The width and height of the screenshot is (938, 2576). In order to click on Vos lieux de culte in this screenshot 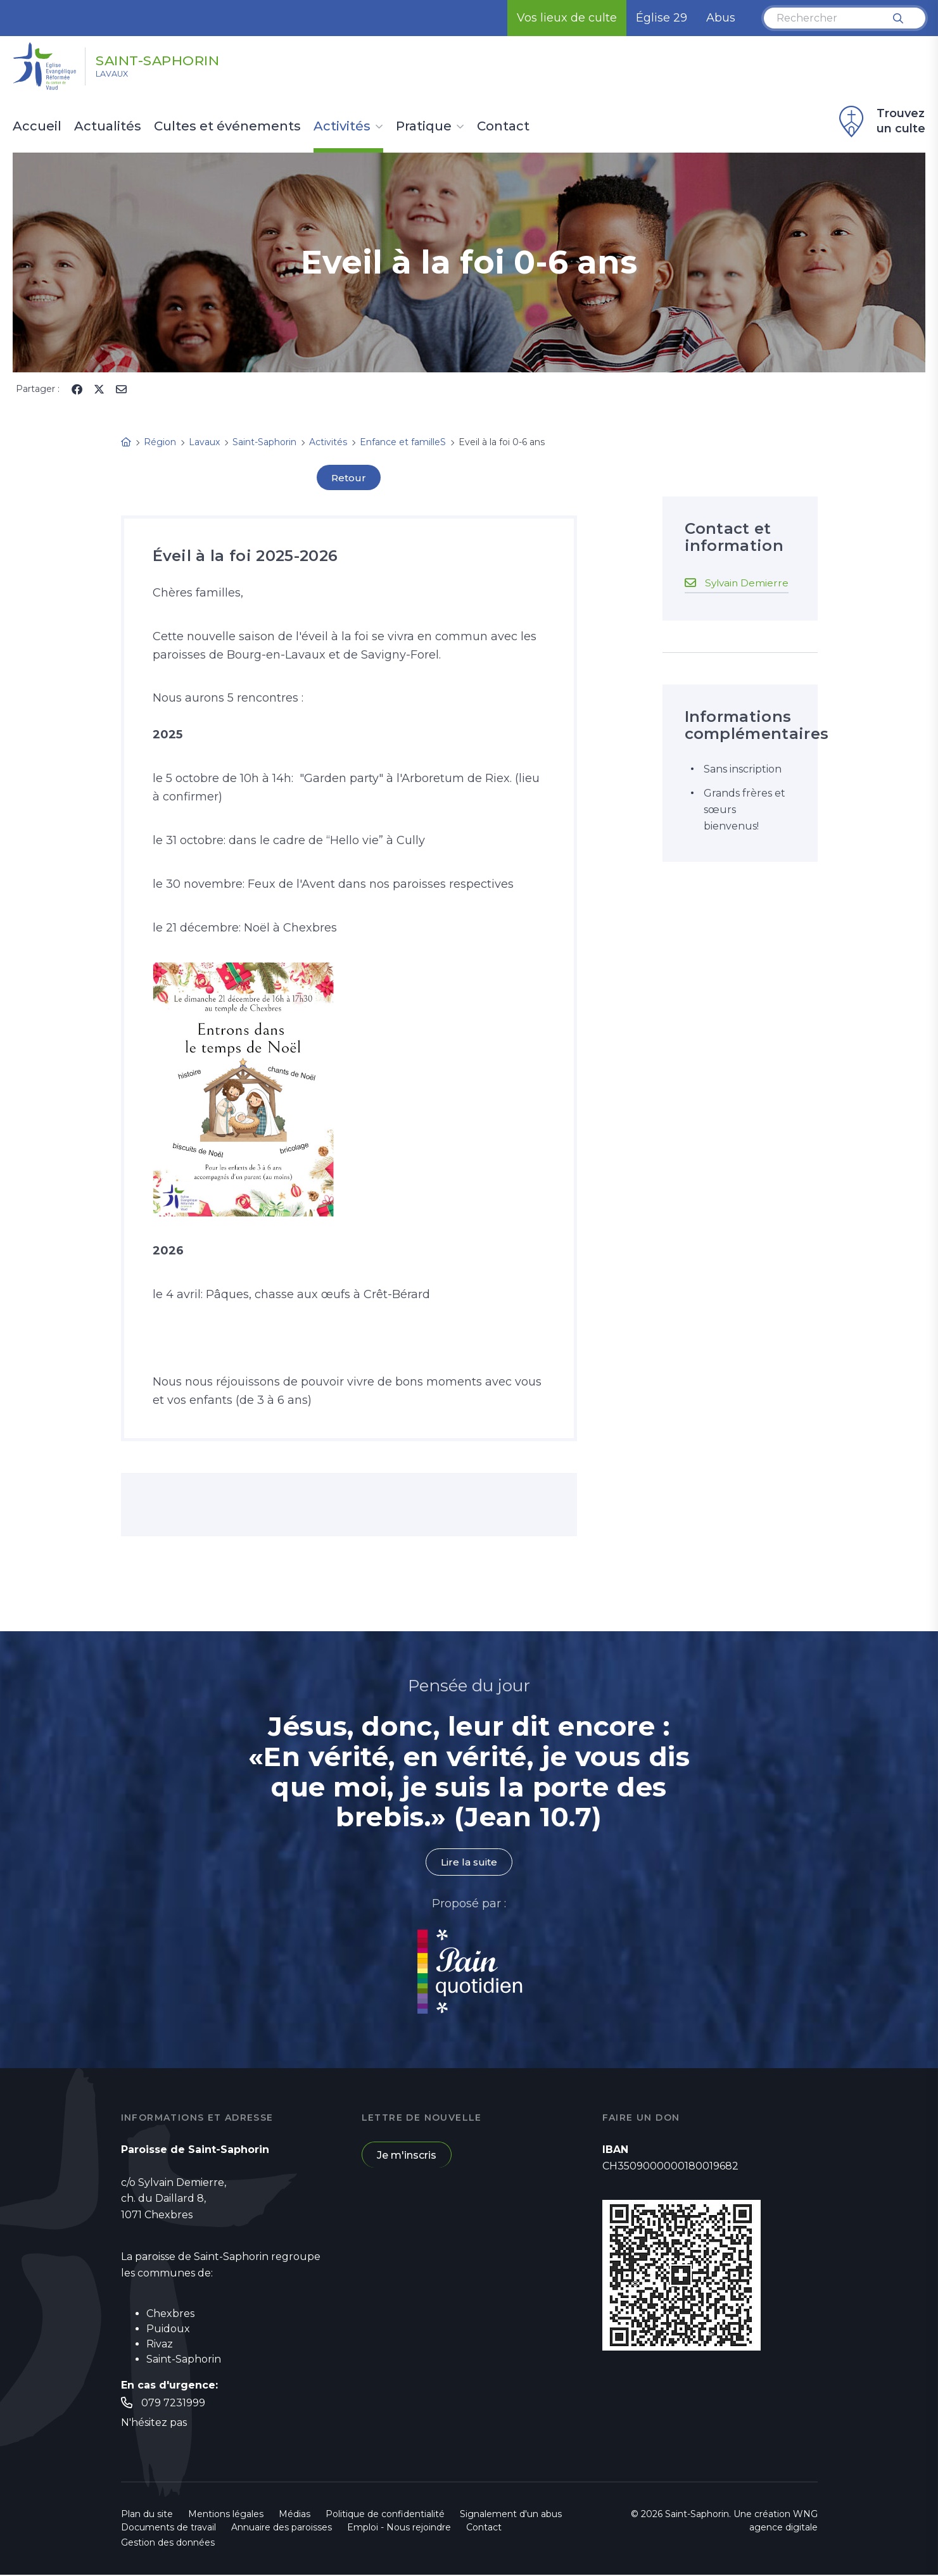, I will do `click(567, 18)`.